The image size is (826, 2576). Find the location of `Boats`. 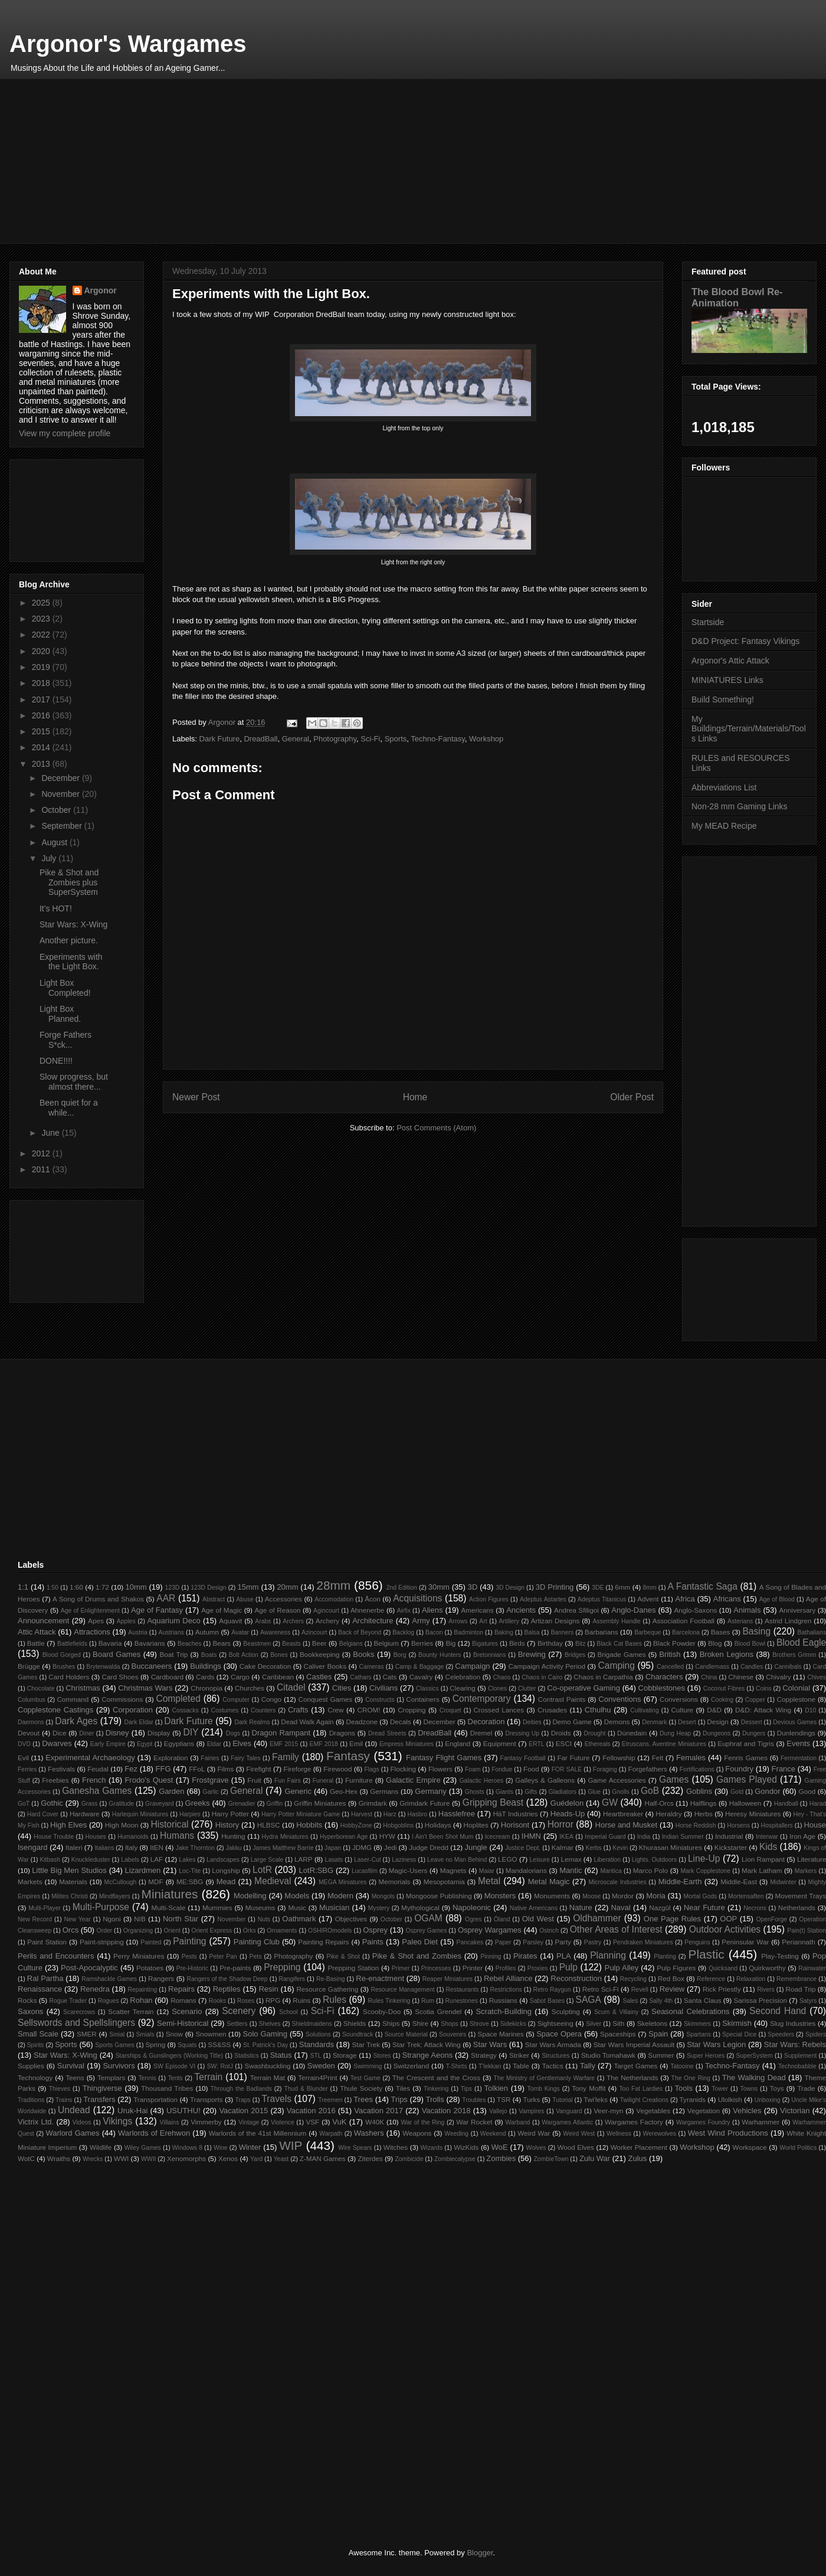

Boats is located at coordinates (209, 1655).